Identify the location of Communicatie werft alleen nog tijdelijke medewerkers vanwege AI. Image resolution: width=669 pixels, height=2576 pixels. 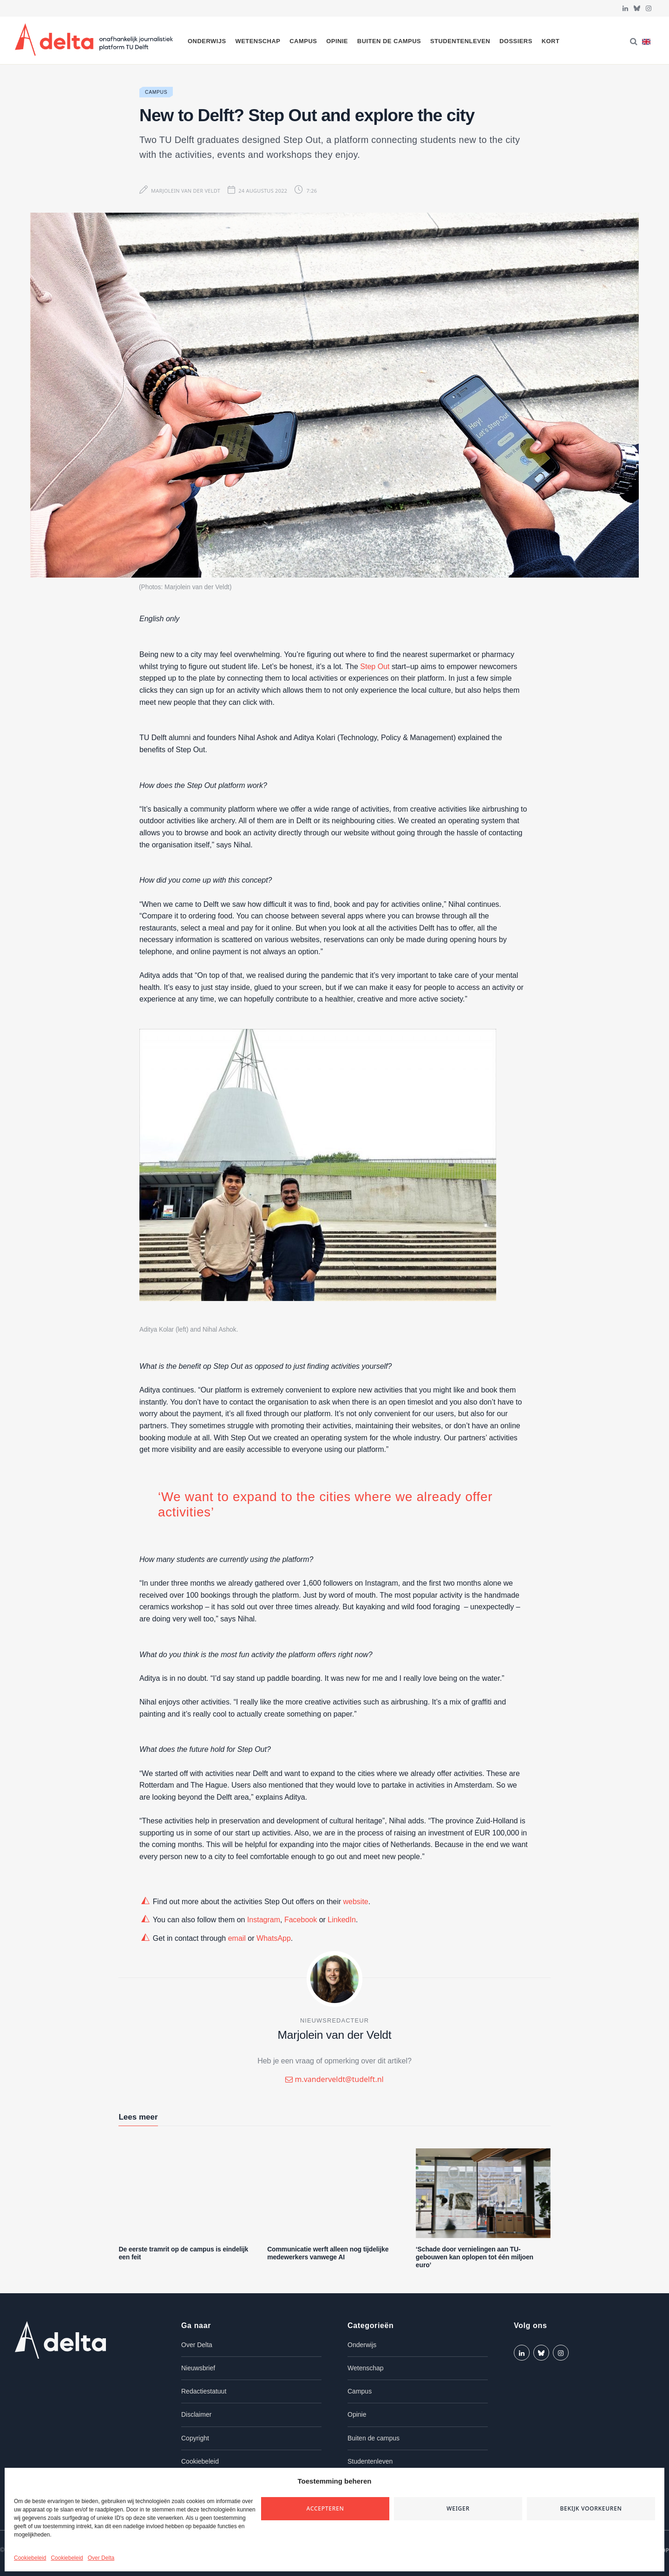
(327, 2253).